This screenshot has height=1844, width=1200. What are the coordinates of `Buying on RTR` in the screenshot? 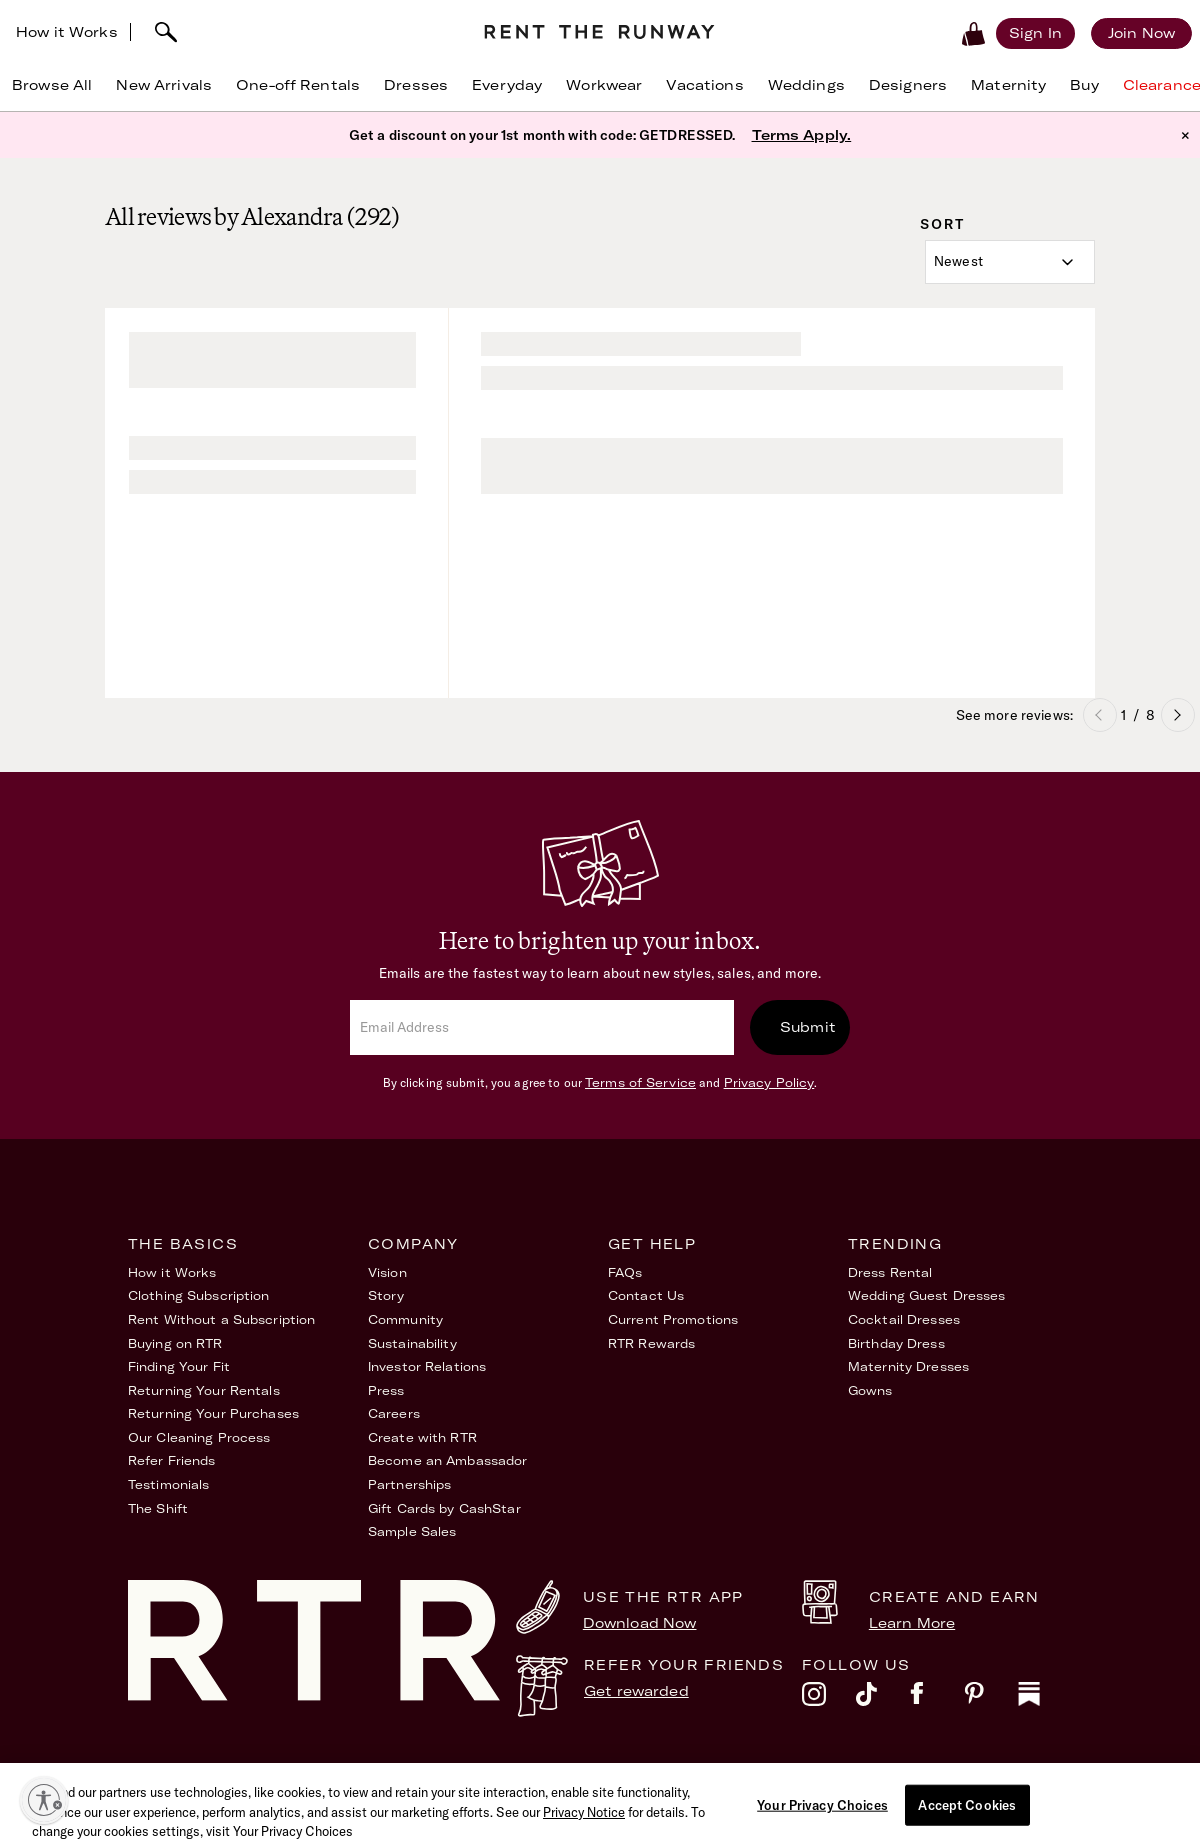 It's located at (175, 1343).